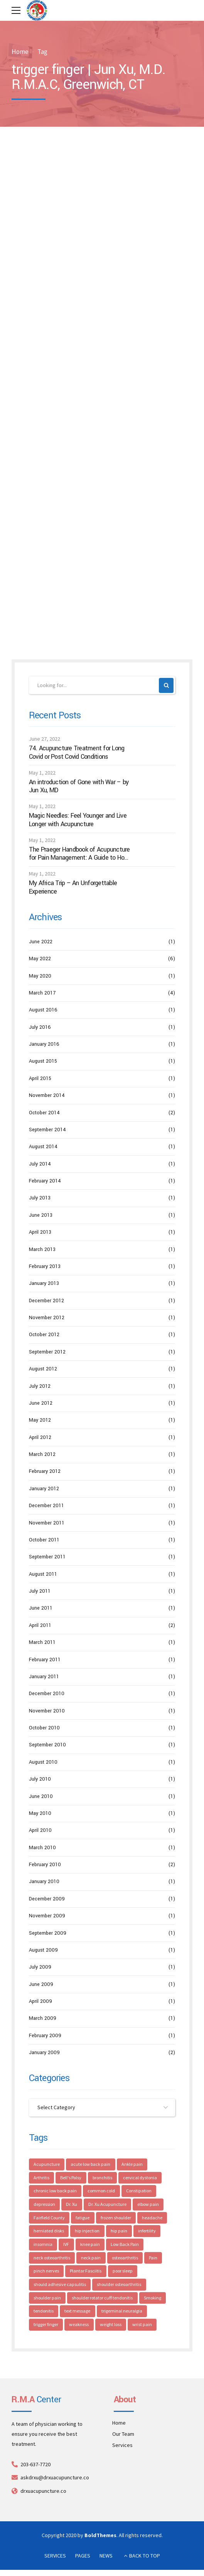 This screenshot has width=204, height=2576. What do you see at coordinates (78, 786) in the screenshot?
I see `An introduction of Gone with War – by Jun Xu, MD` at bounding box center [78, 786].